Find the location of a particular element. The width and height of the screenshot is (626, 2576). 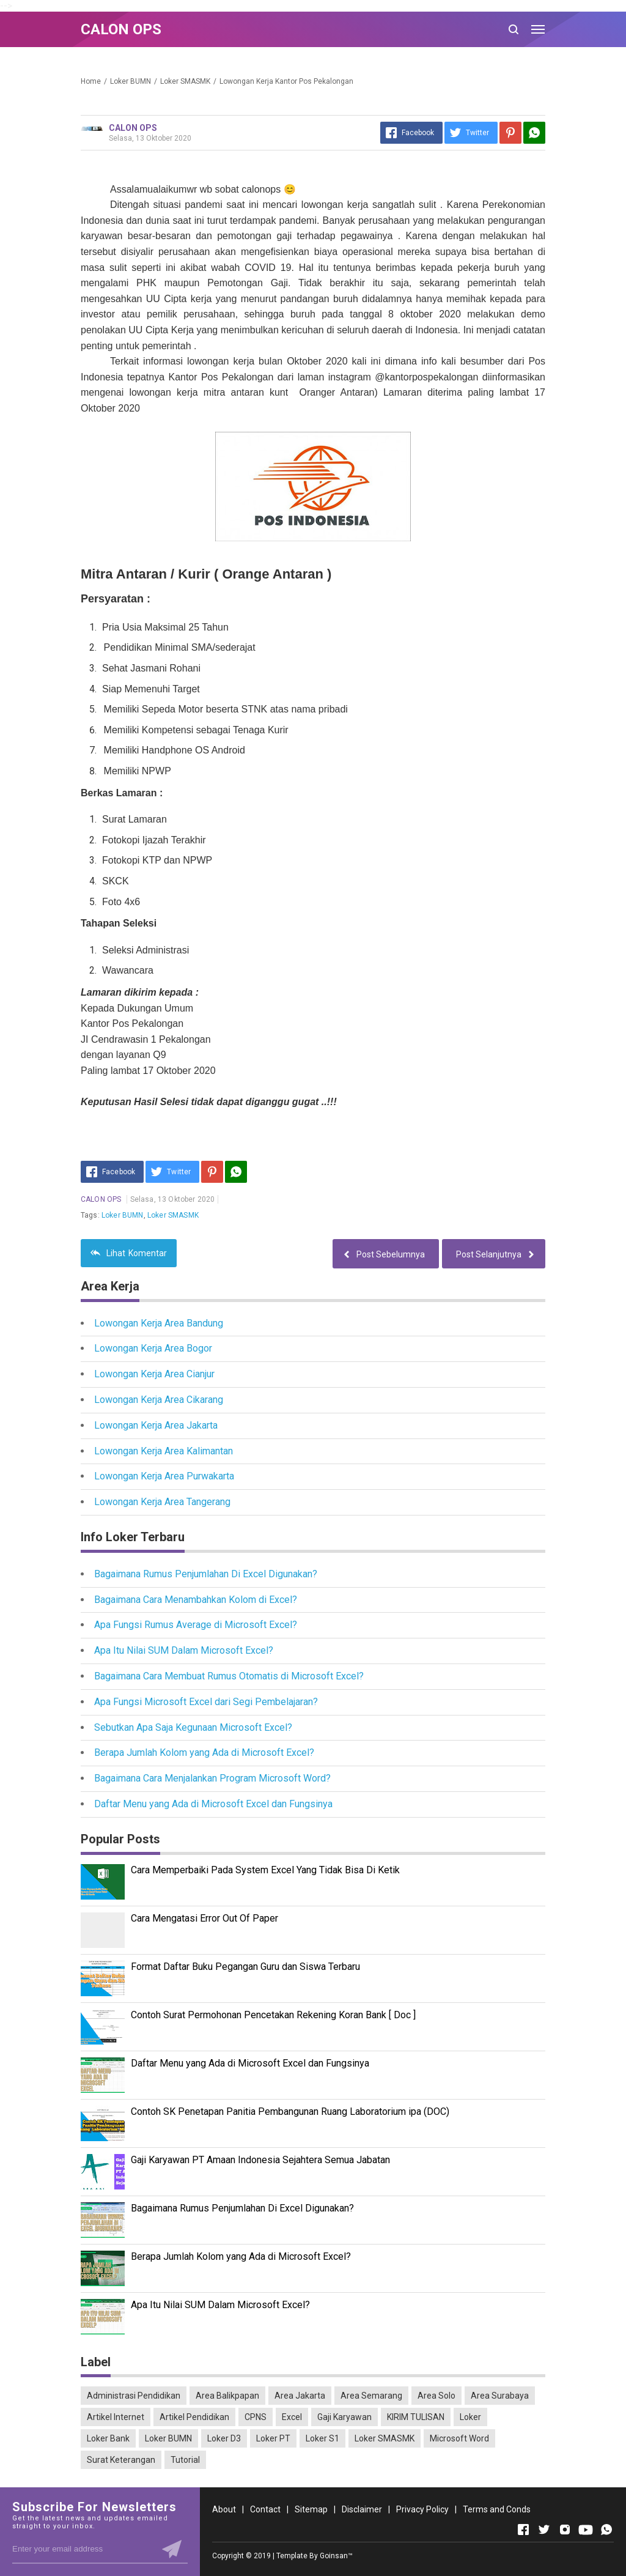

CPNS is located at coordinates (256, 2417).